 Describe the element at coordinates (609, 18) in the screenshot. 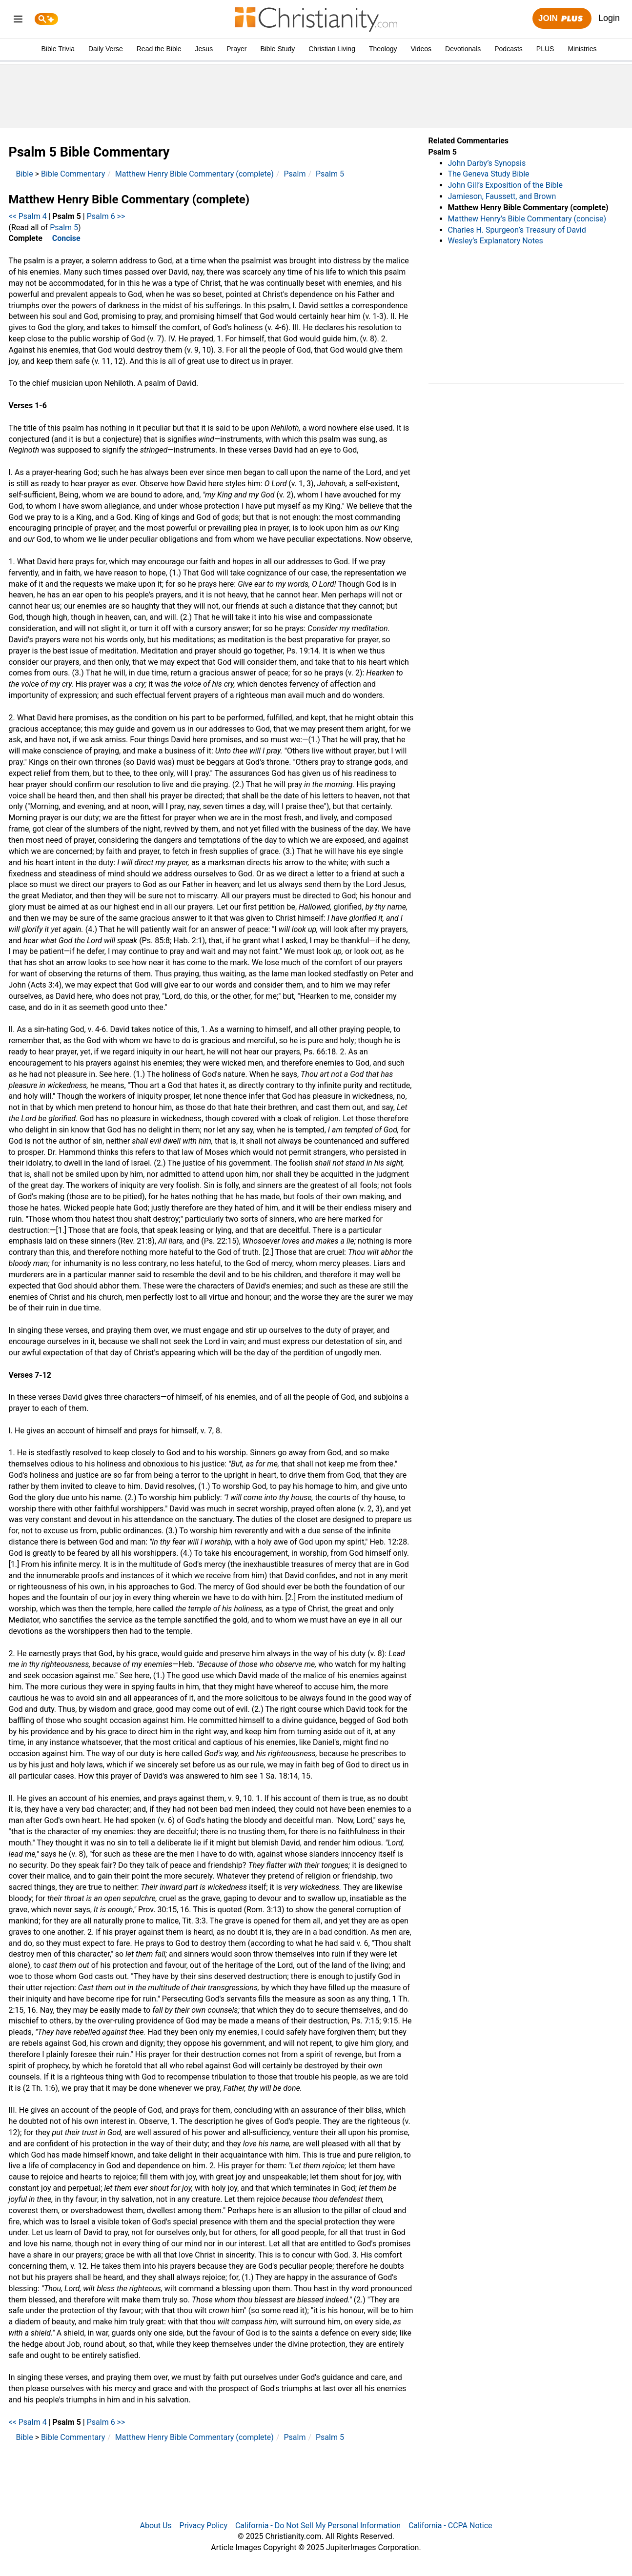

I see `Login` at that location.